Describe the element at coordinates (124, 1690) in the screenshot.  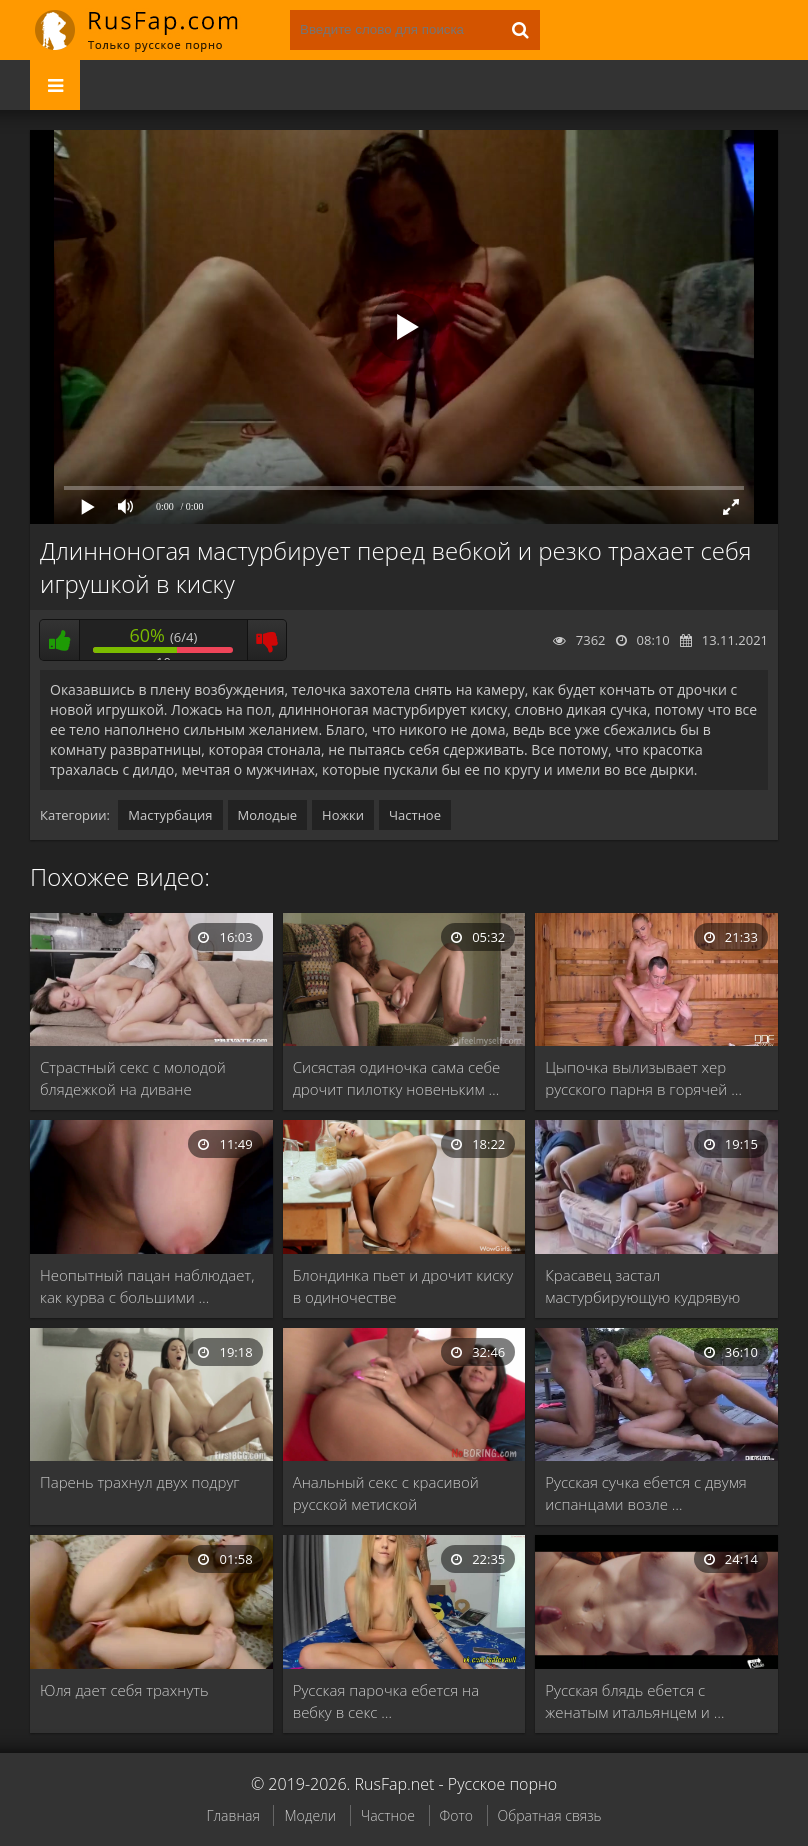
I see `Юля дает себя трахнуть` at that location.